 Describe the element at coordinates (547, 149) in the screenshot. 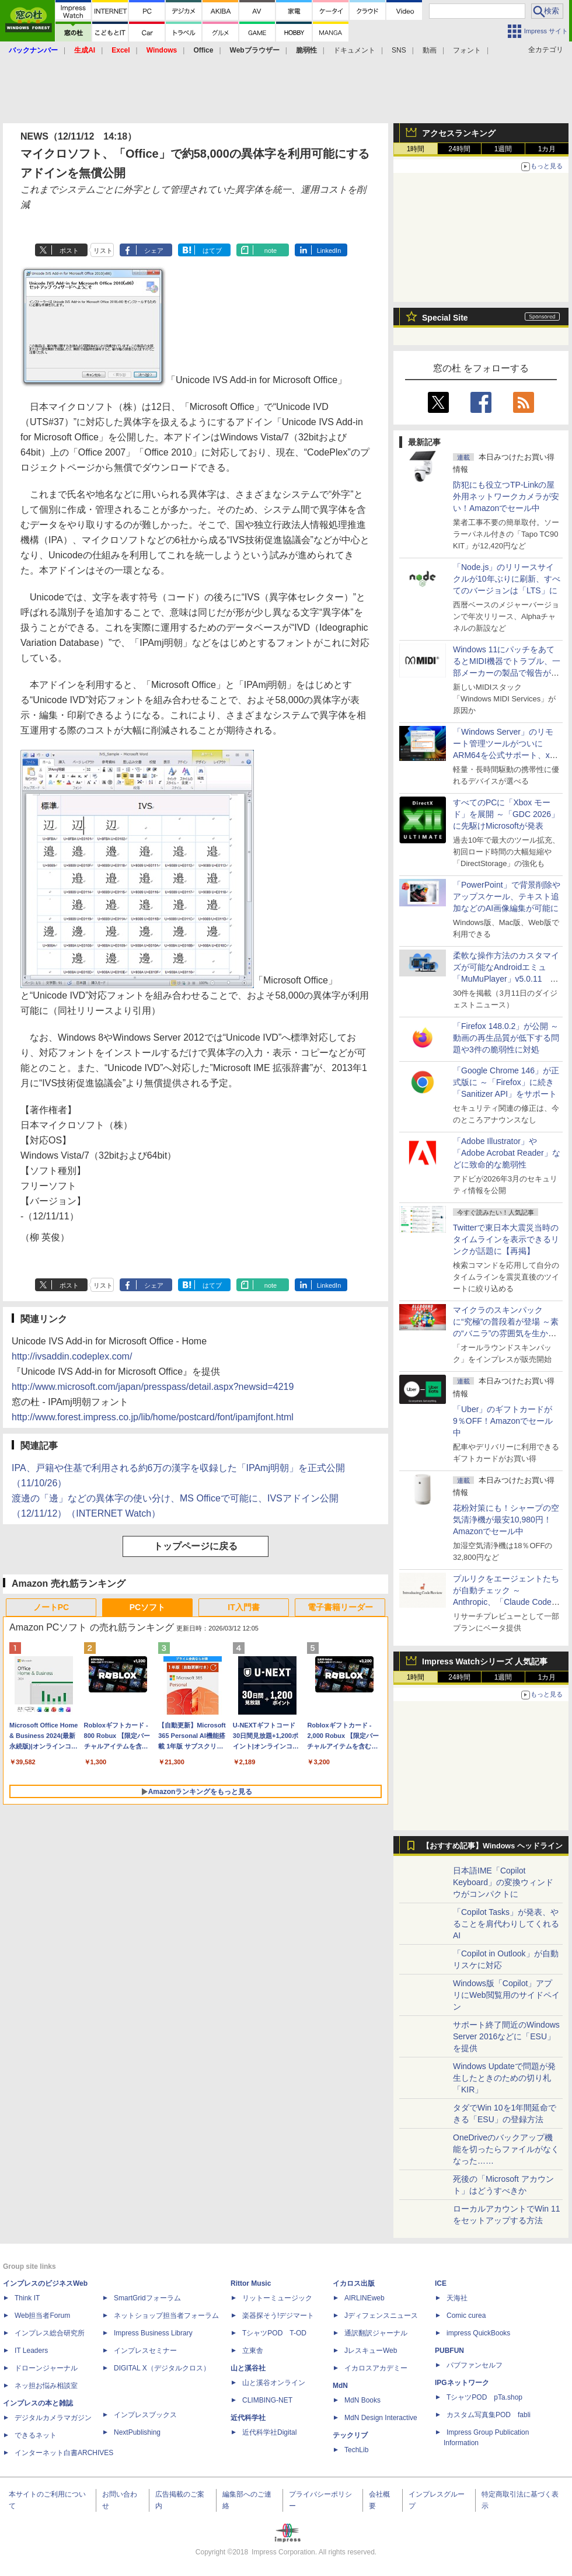

I see `1カ月` at that location.